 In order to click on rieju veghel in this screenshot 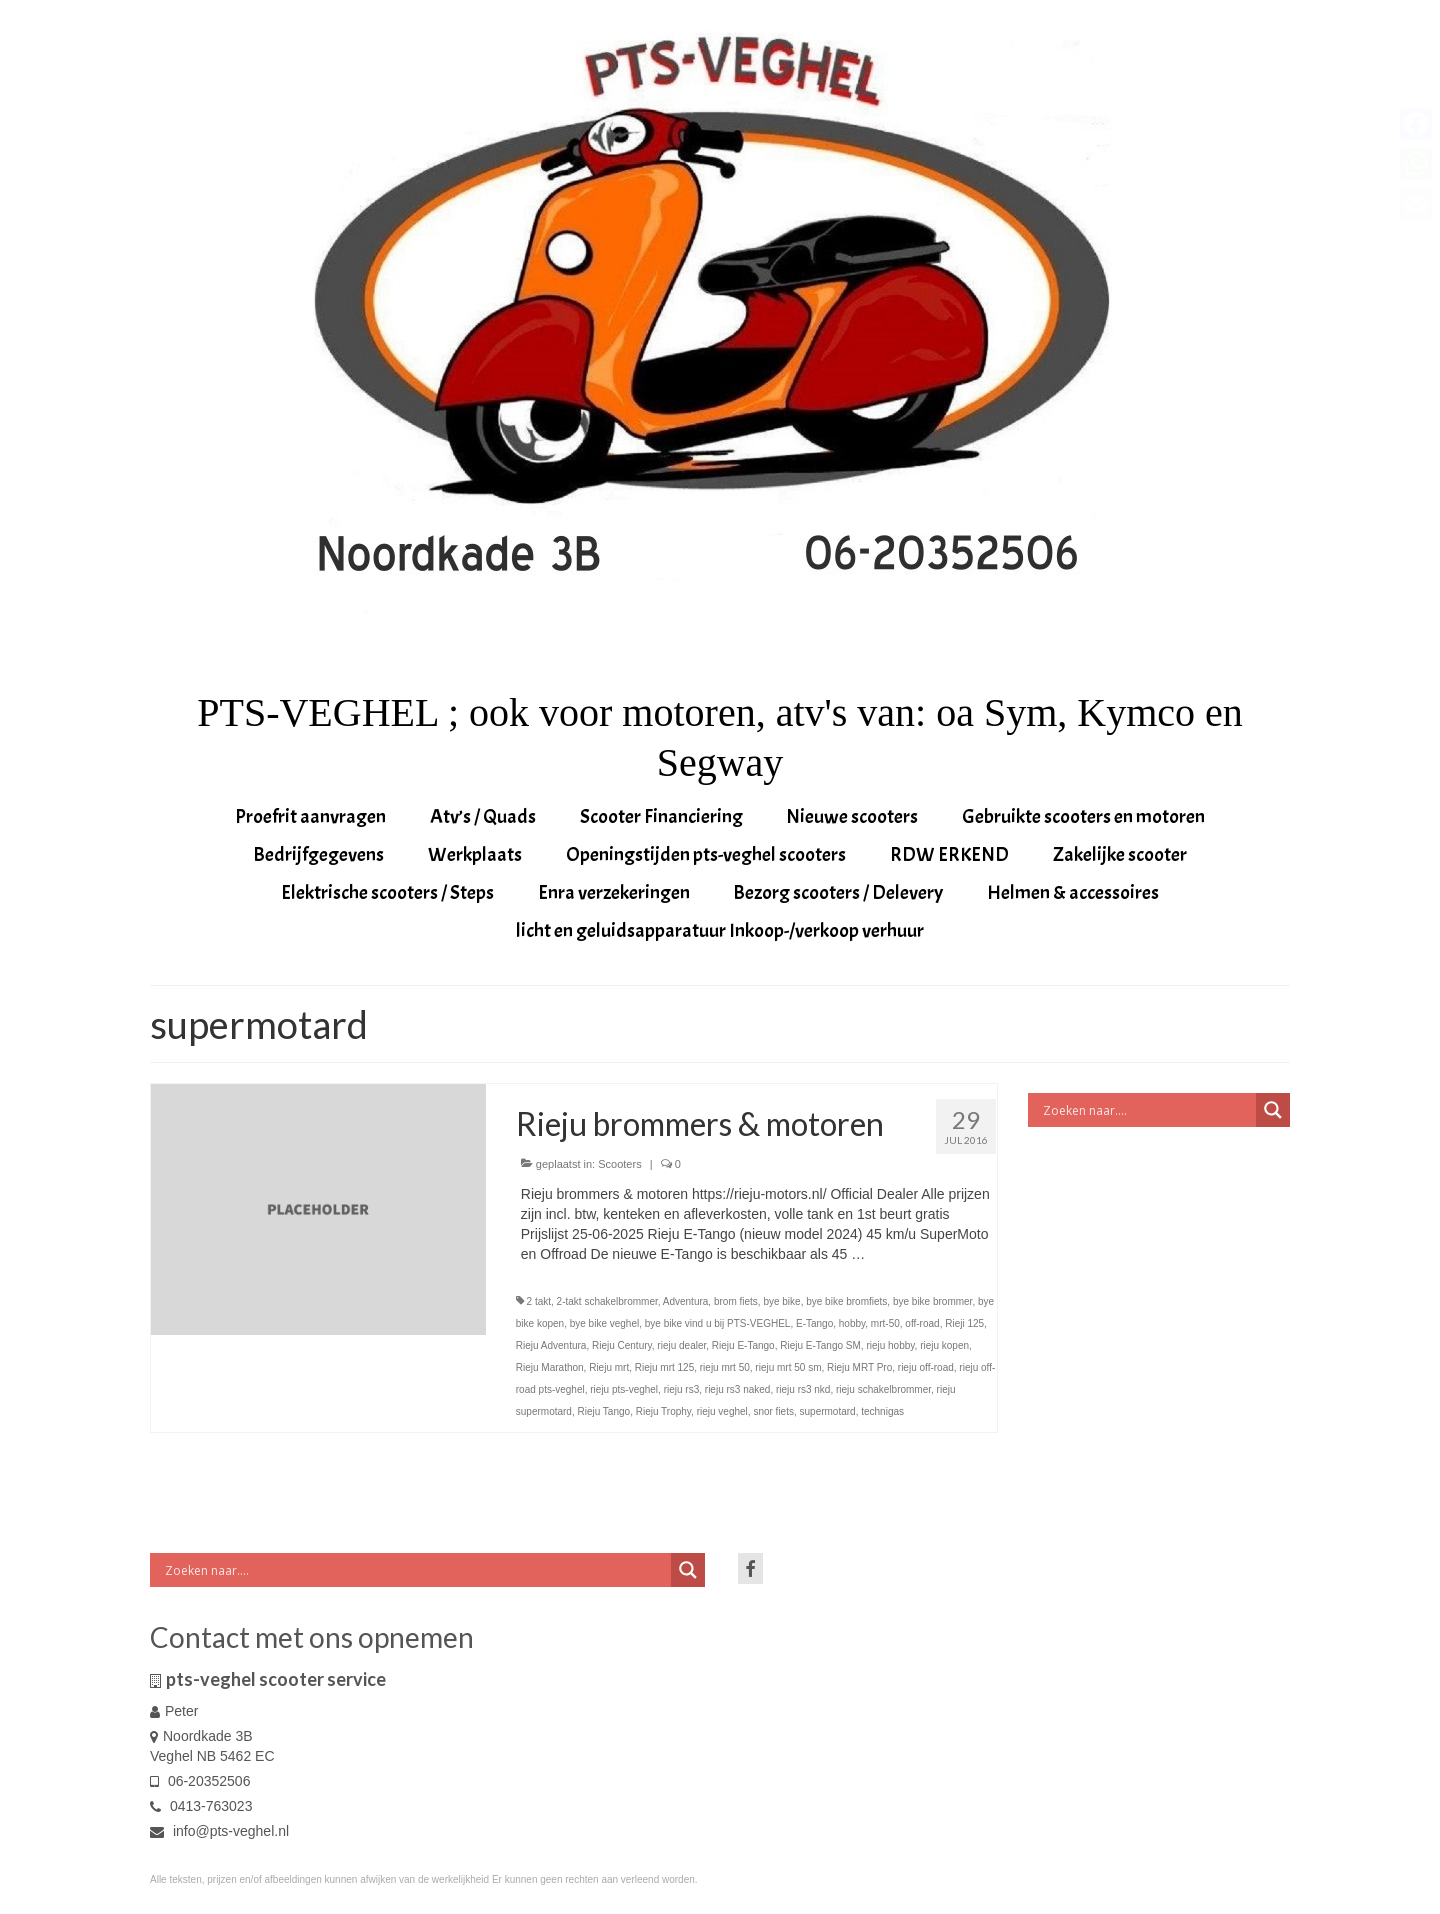, I will do `click(722, 1411)`.